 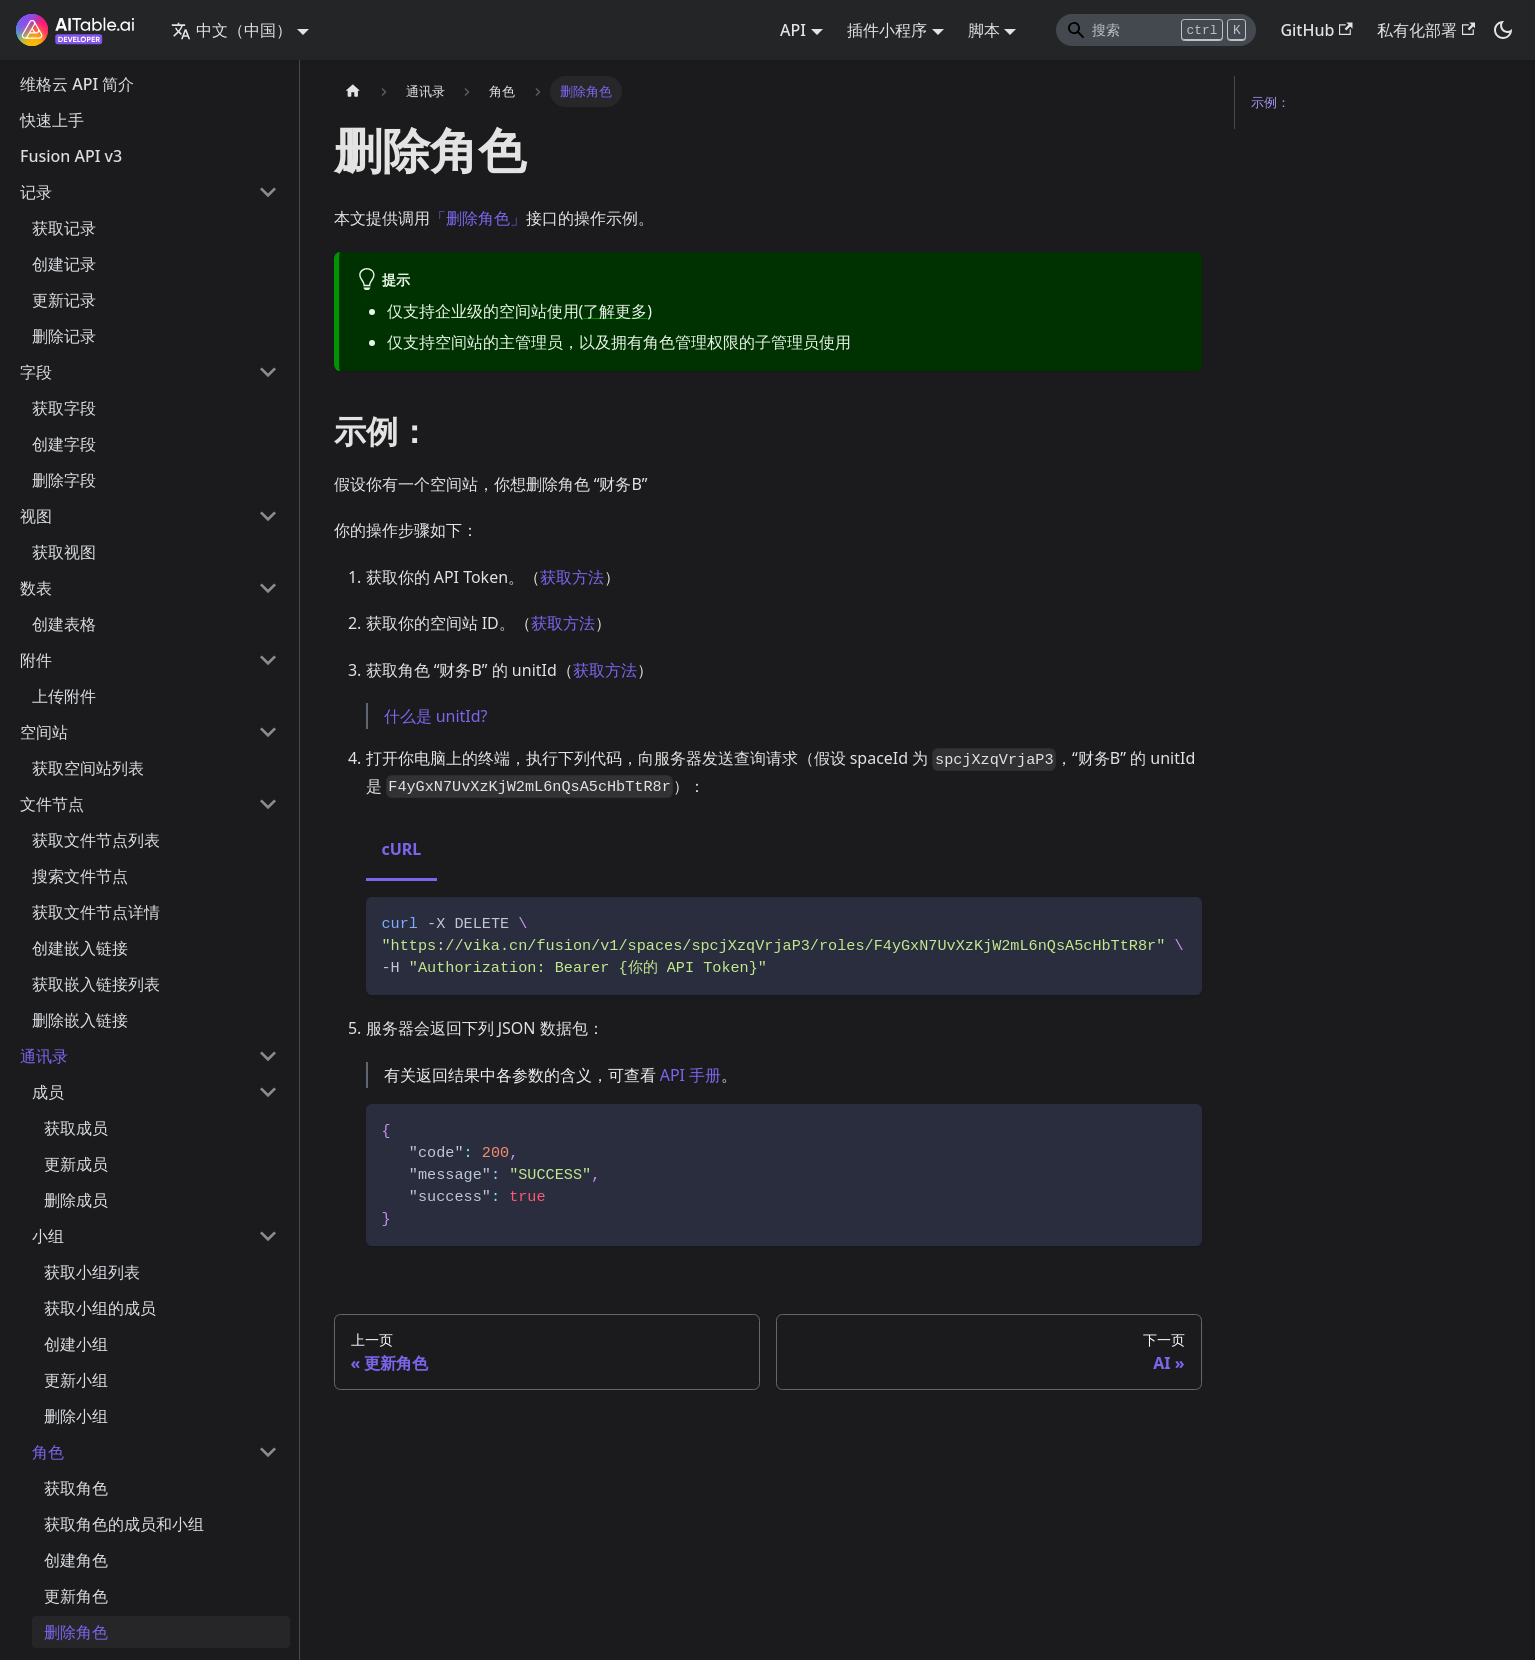 What do you see at coordinates (402, 849) in the screenshot?
I see `cURL [tab]` at bounding box center [402, 849].